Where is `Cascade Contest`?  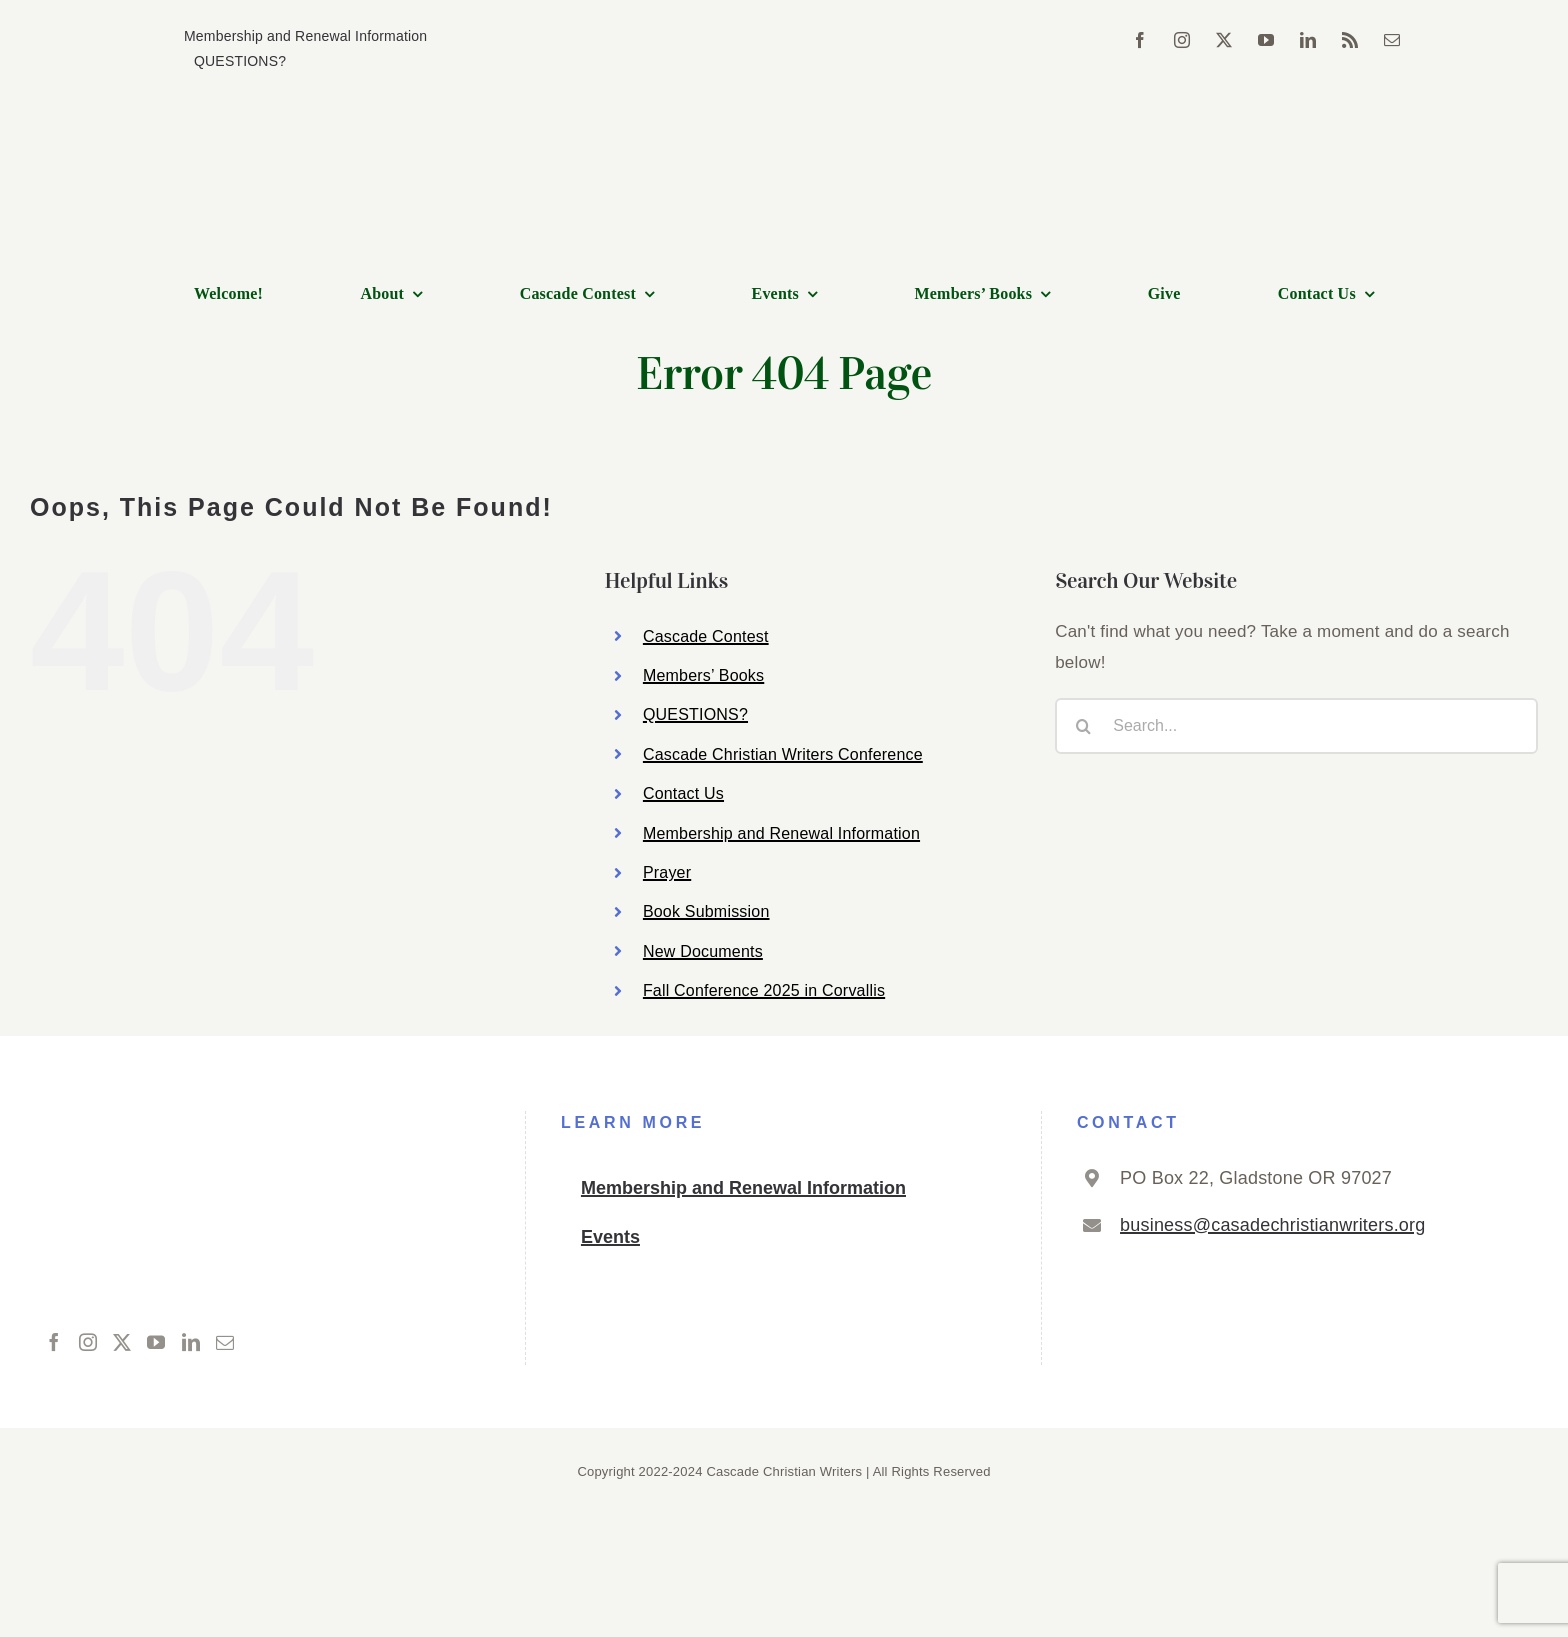 Cascade Contest is located at coordinates (706, 636).